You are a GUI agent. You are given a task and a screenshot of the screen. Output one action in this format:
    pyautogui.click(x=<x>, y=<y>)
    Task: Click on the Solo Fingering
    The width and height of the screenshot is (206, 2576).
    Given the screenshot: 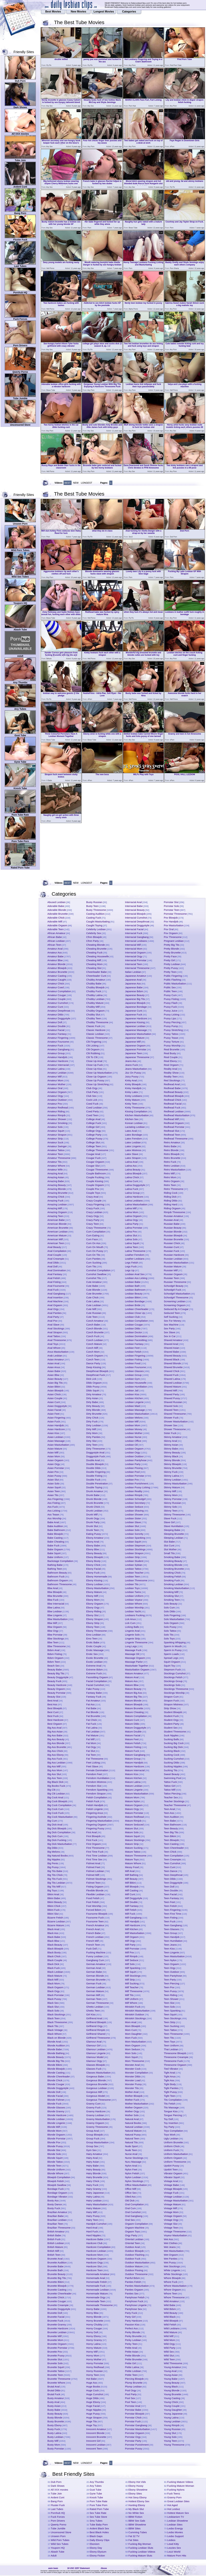 What is the action you would take?
    pyautogui.click(x=172, y=1615)
    